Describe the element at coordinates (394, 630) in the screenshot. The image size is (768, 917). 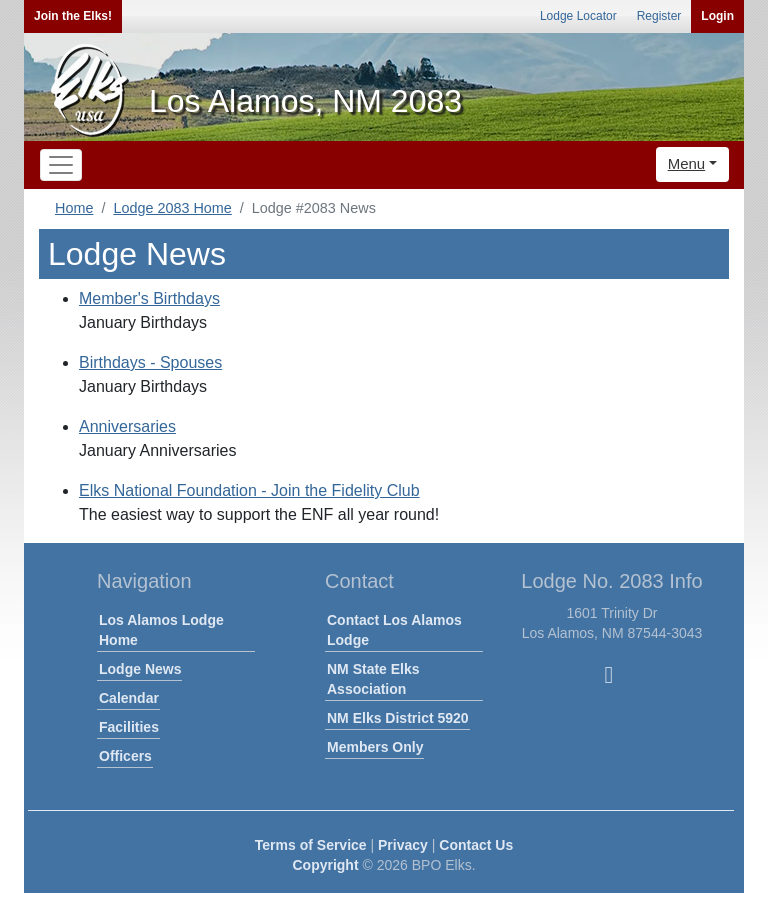
I see `Contact Los Alamos Lodge` at that location.